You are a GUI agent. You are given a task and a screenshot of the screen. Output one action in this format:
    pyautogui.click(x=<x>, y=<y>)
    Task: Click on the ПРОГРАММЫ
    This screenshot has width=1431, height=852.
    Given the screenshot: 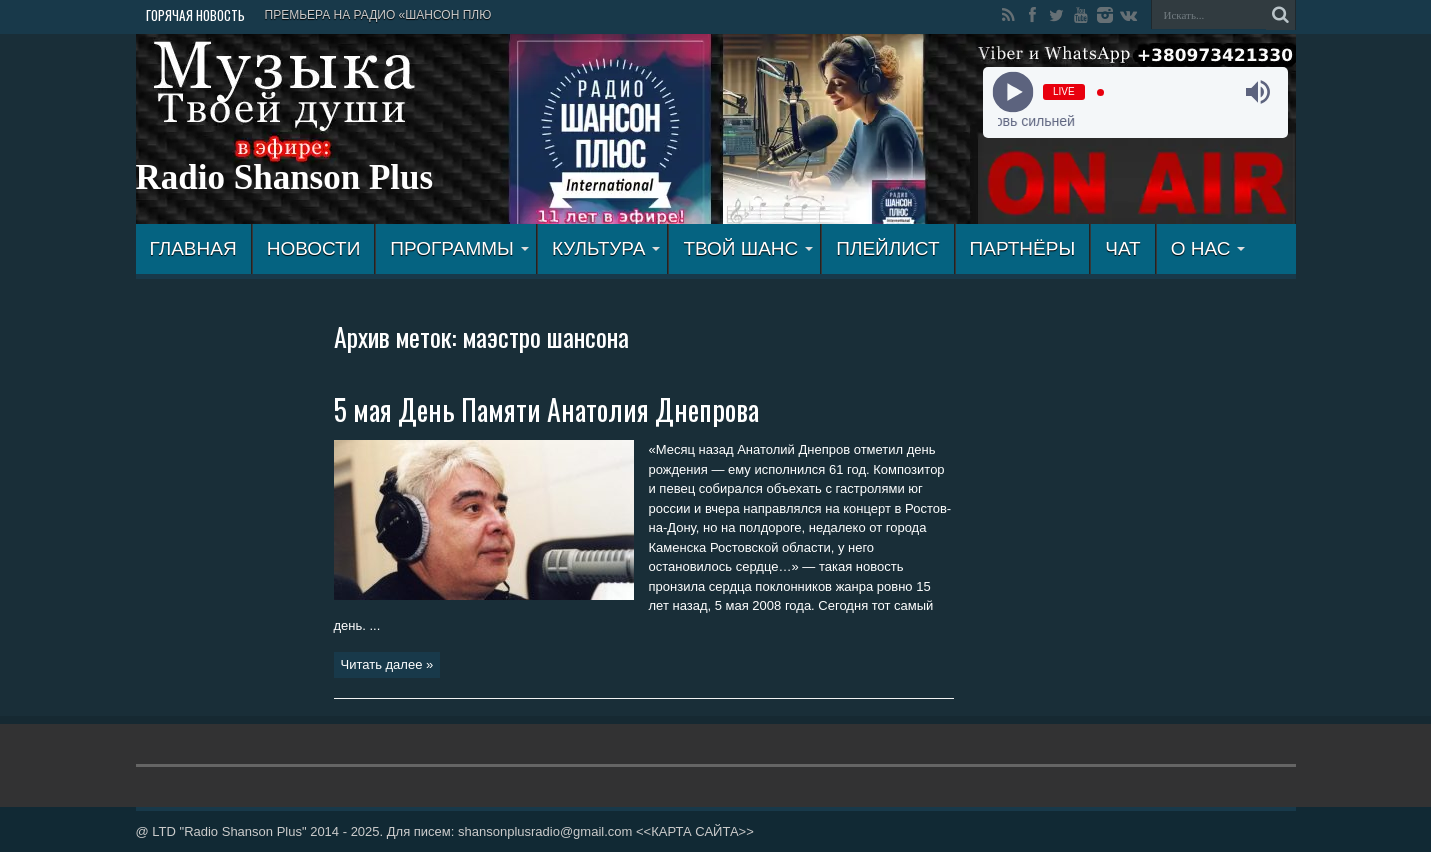 What is the action you would take?
    pyautogui.click(x=459, y=248)
    